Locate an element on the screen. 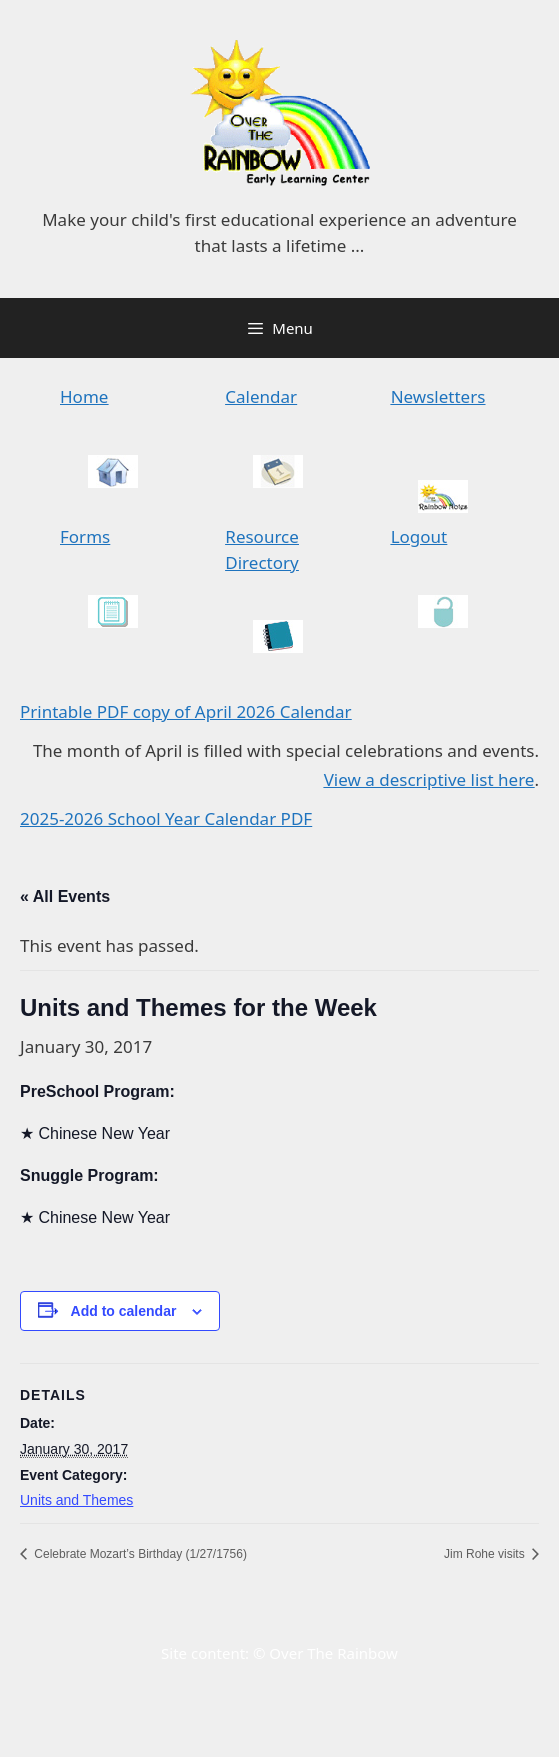  Units and Themes is located at coordinates (76, 1500).